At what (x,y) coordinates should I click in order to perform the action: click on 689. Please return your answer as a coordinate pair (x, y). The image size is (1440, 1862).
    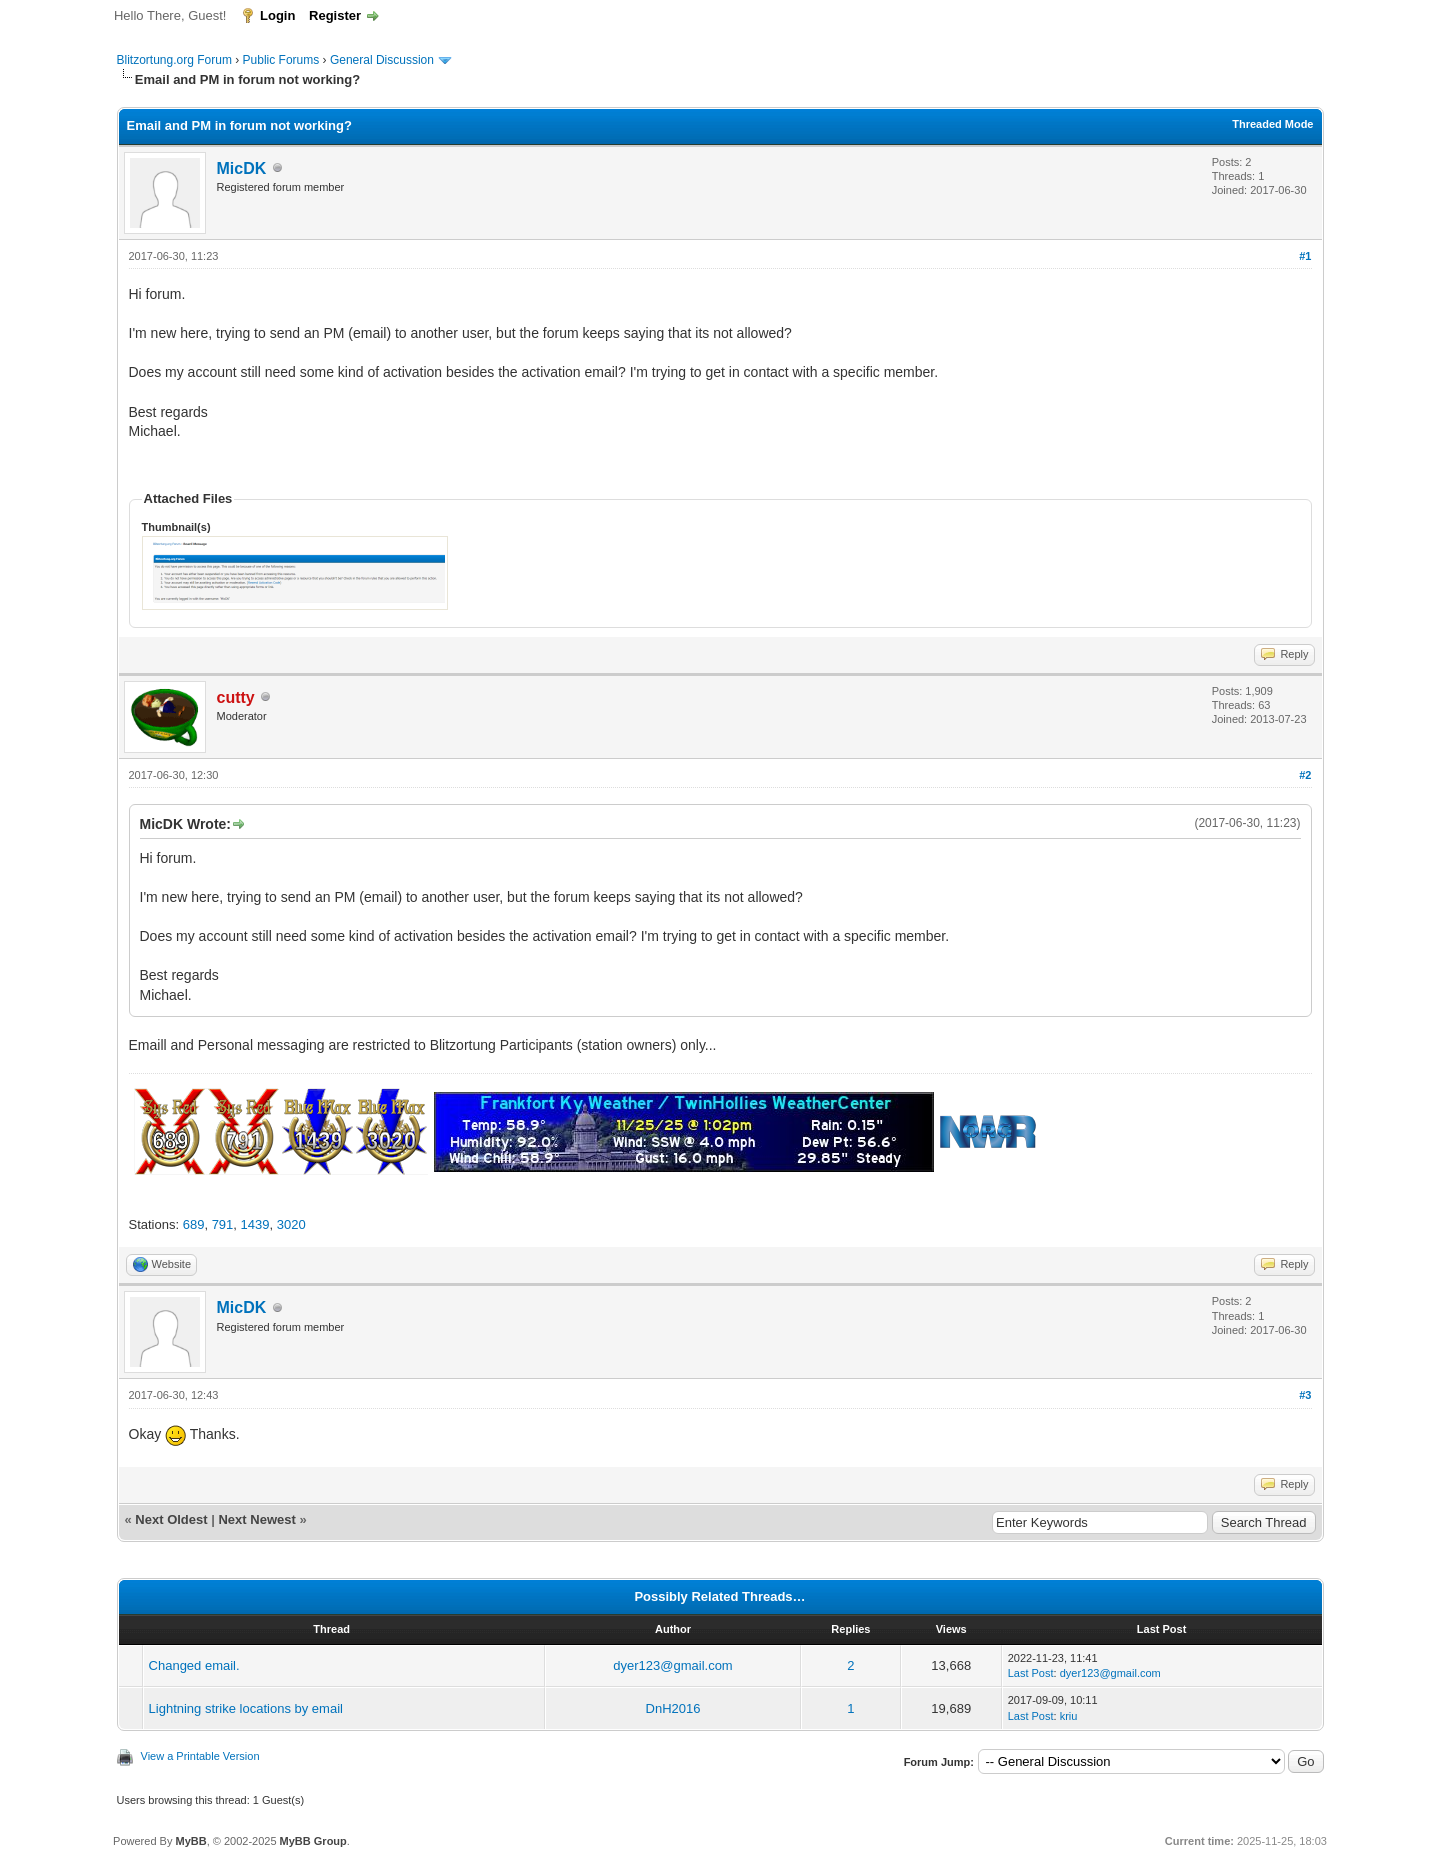
    Looking at the image, I should click on (194, 1224).